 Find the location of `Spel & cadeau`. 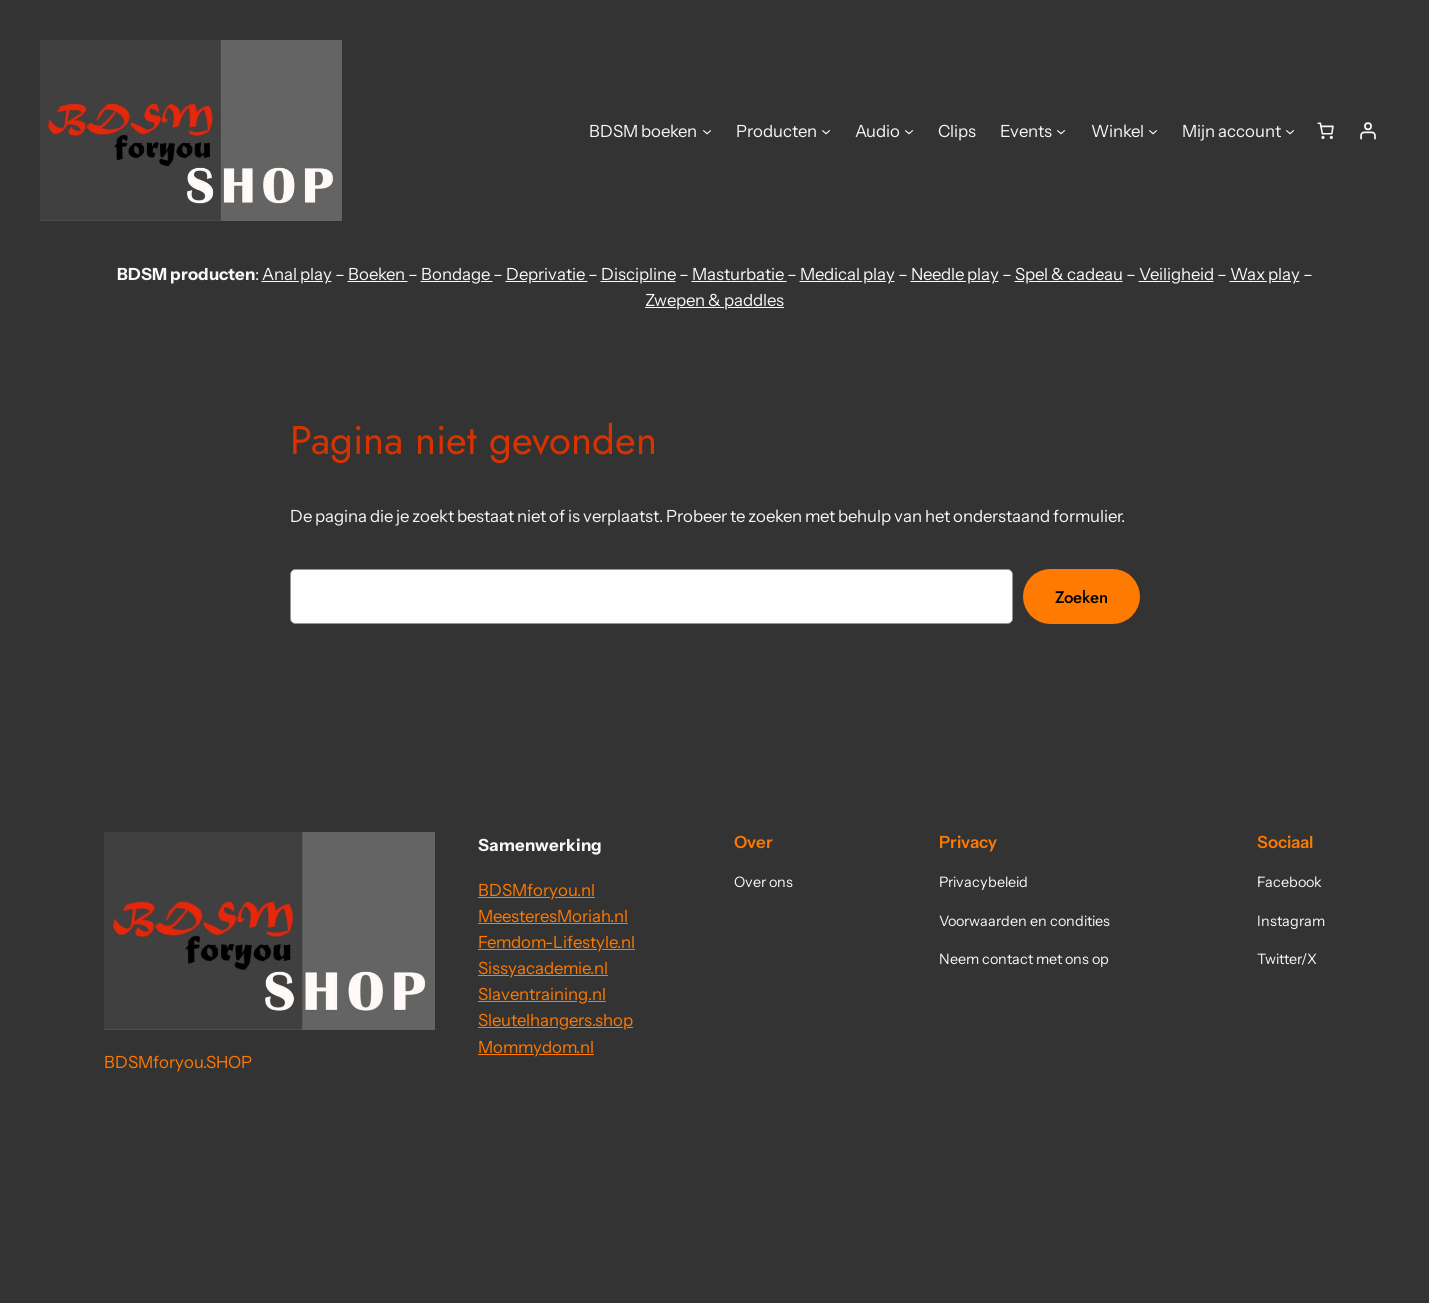

Spel & cadeau is located at coordinates (1069, 274).